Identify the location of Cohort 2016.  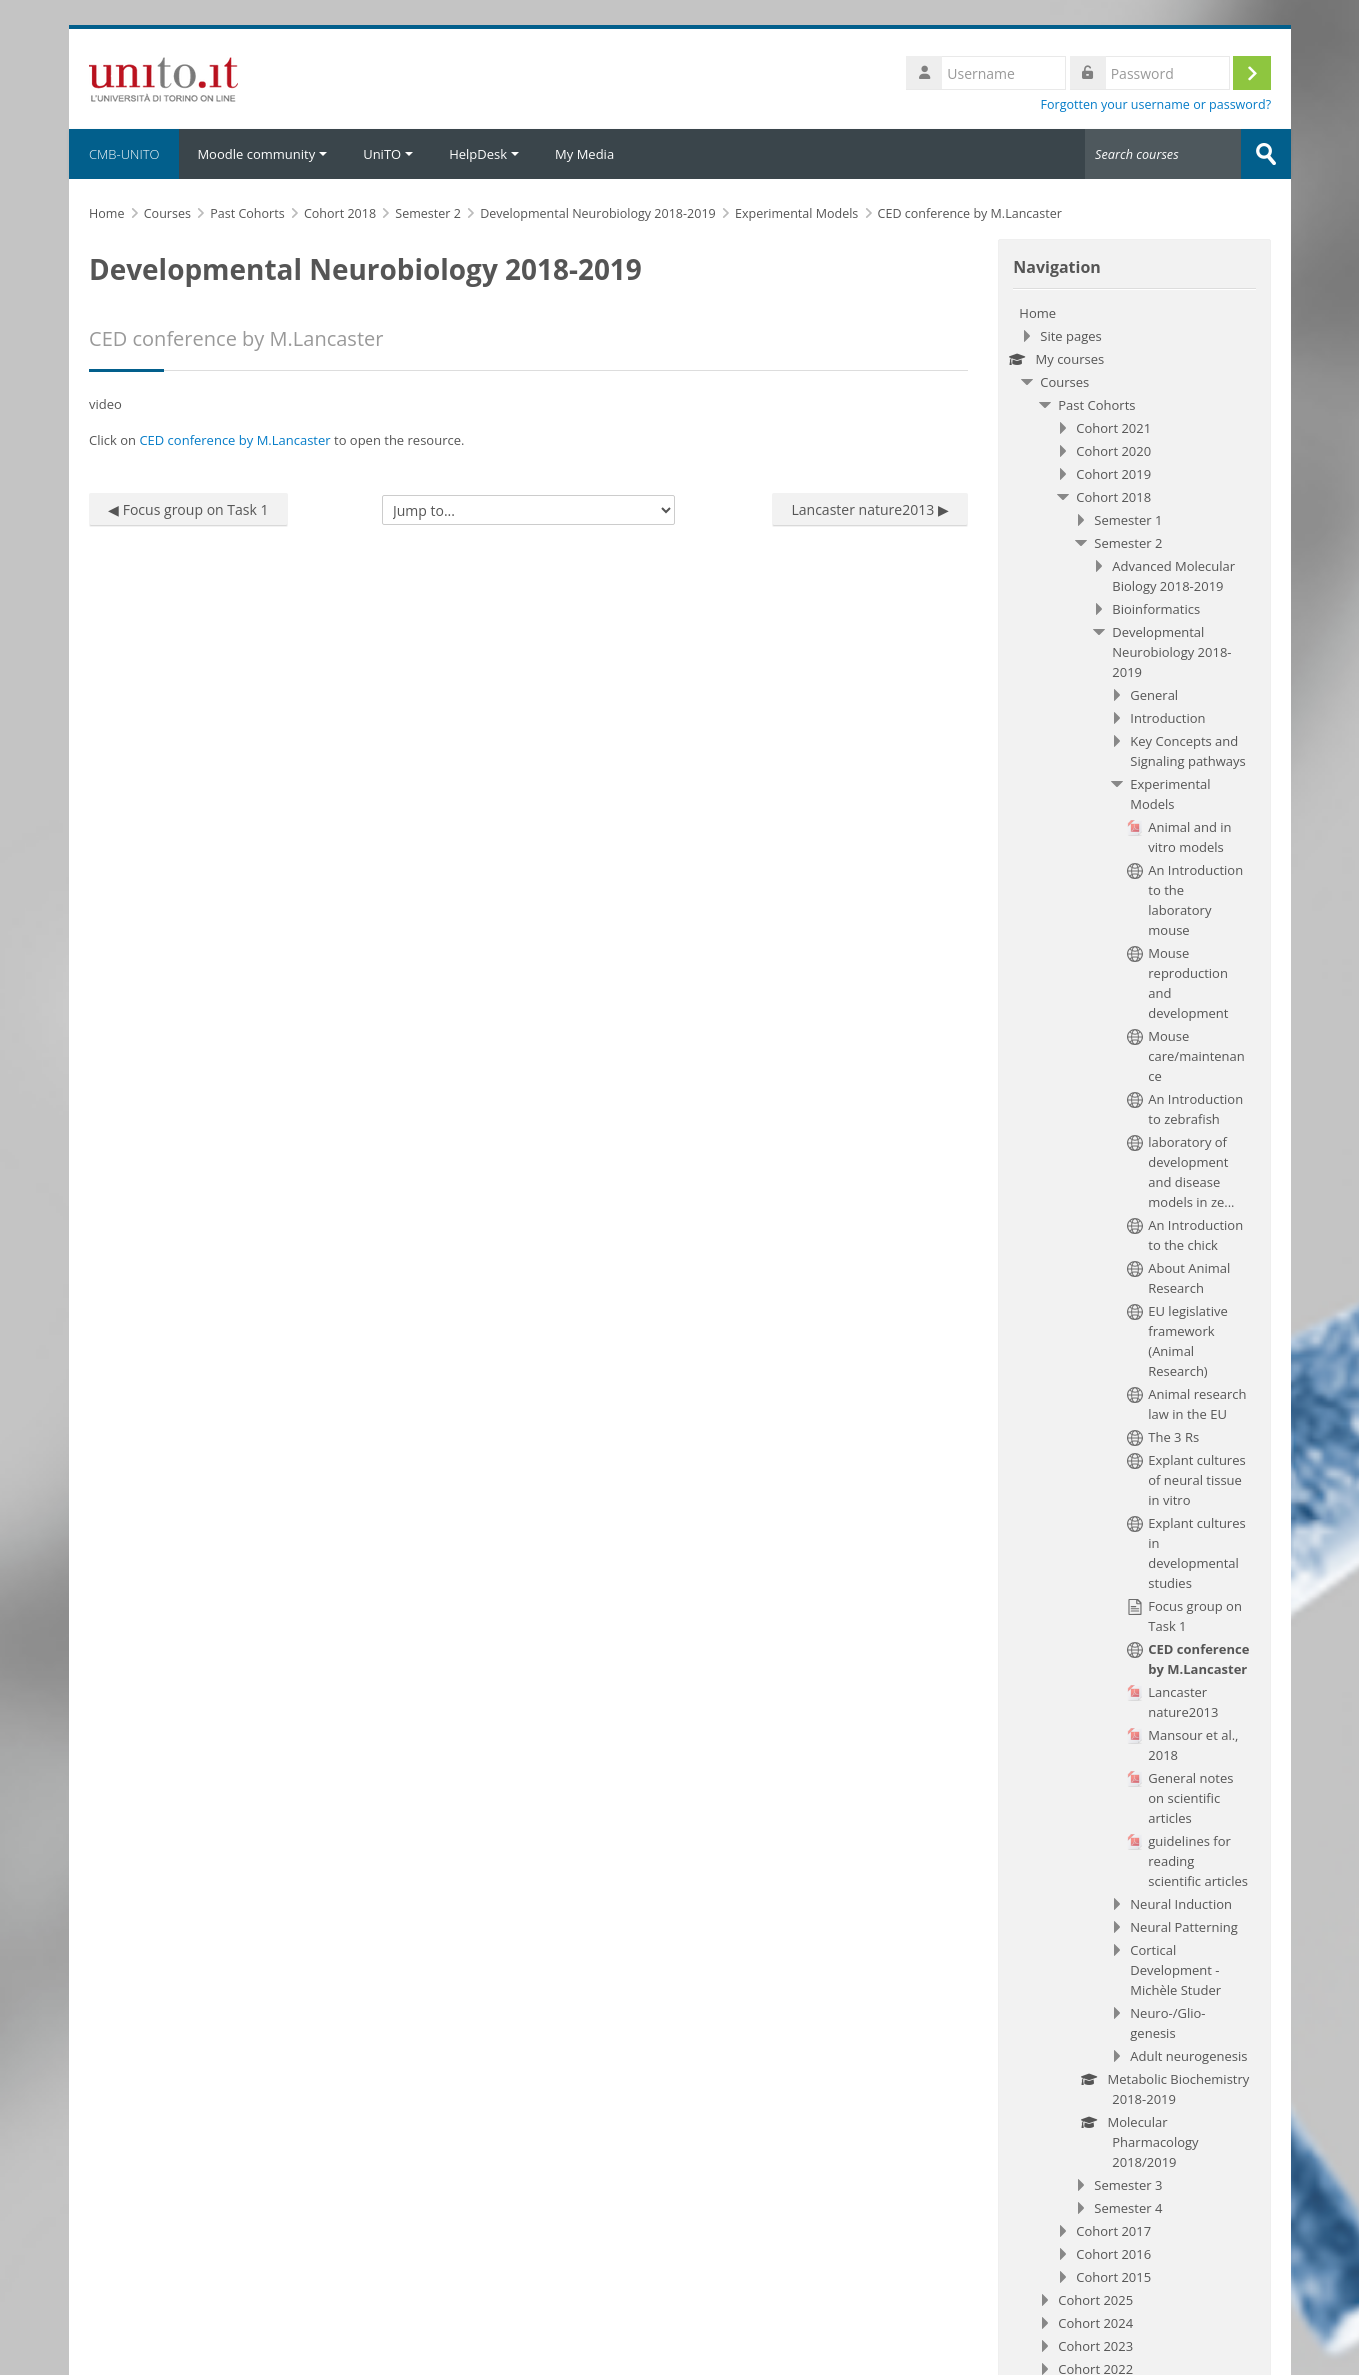
(1114, 2254).